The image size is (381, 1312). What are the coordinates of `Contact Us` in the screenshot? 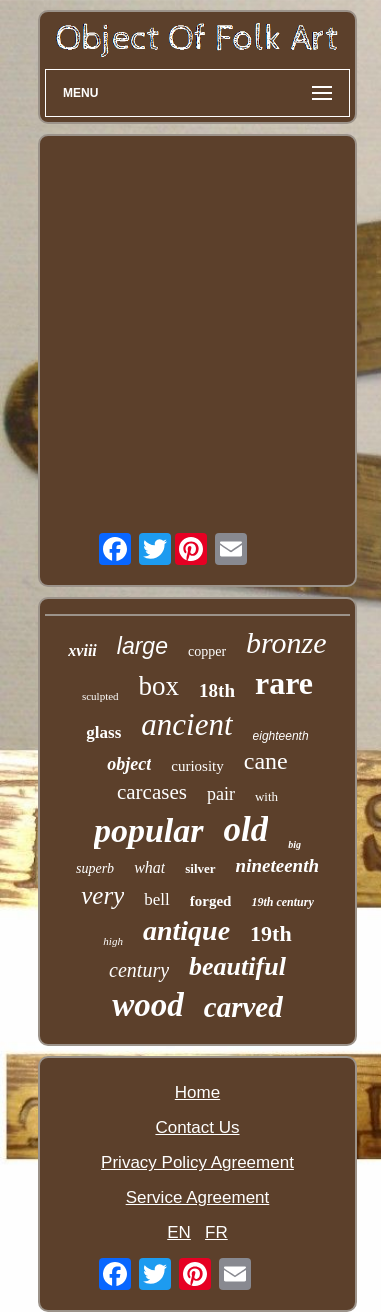 It's located at (197, 1127).